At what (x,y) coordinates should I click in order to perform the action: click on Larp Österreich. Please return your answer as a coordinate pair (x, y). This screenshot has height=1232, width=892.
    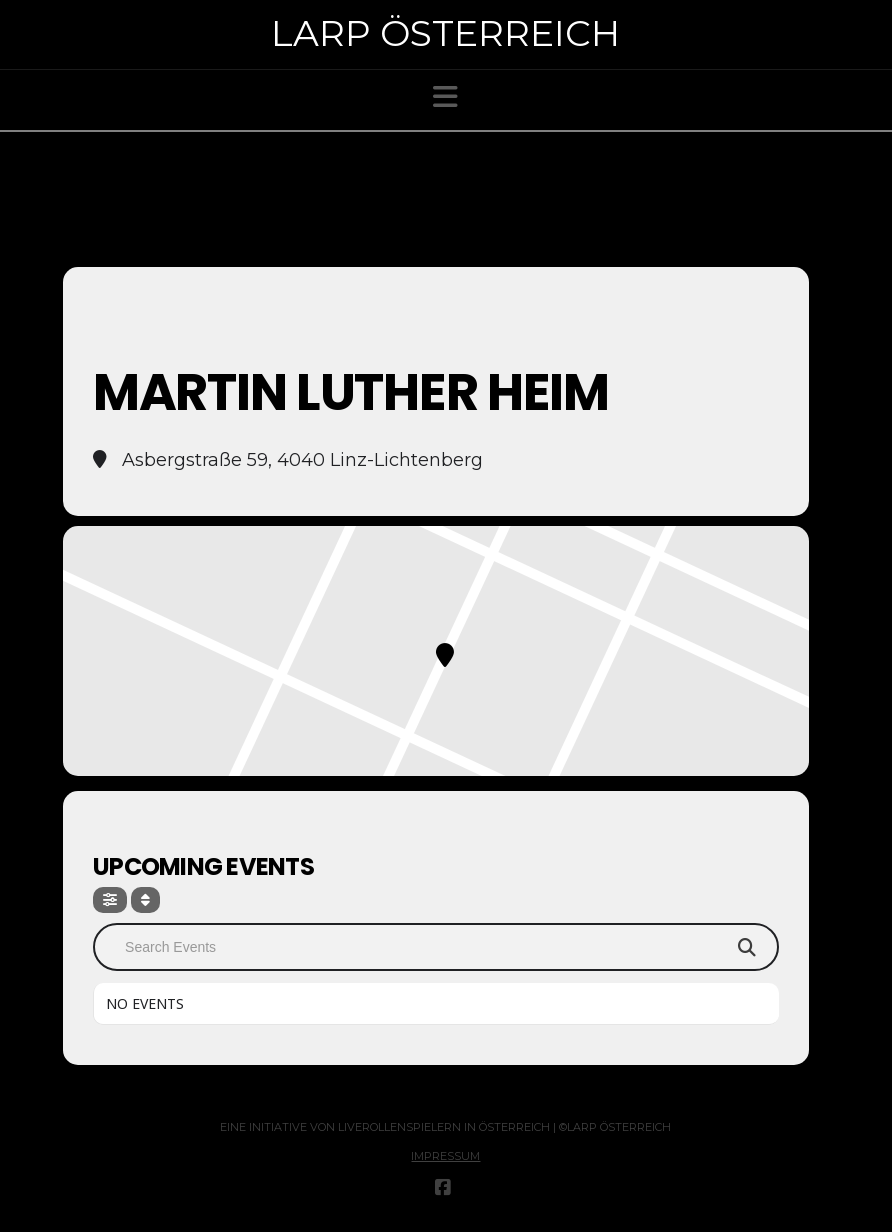
    Looking at the image, I should click on (445, 33).